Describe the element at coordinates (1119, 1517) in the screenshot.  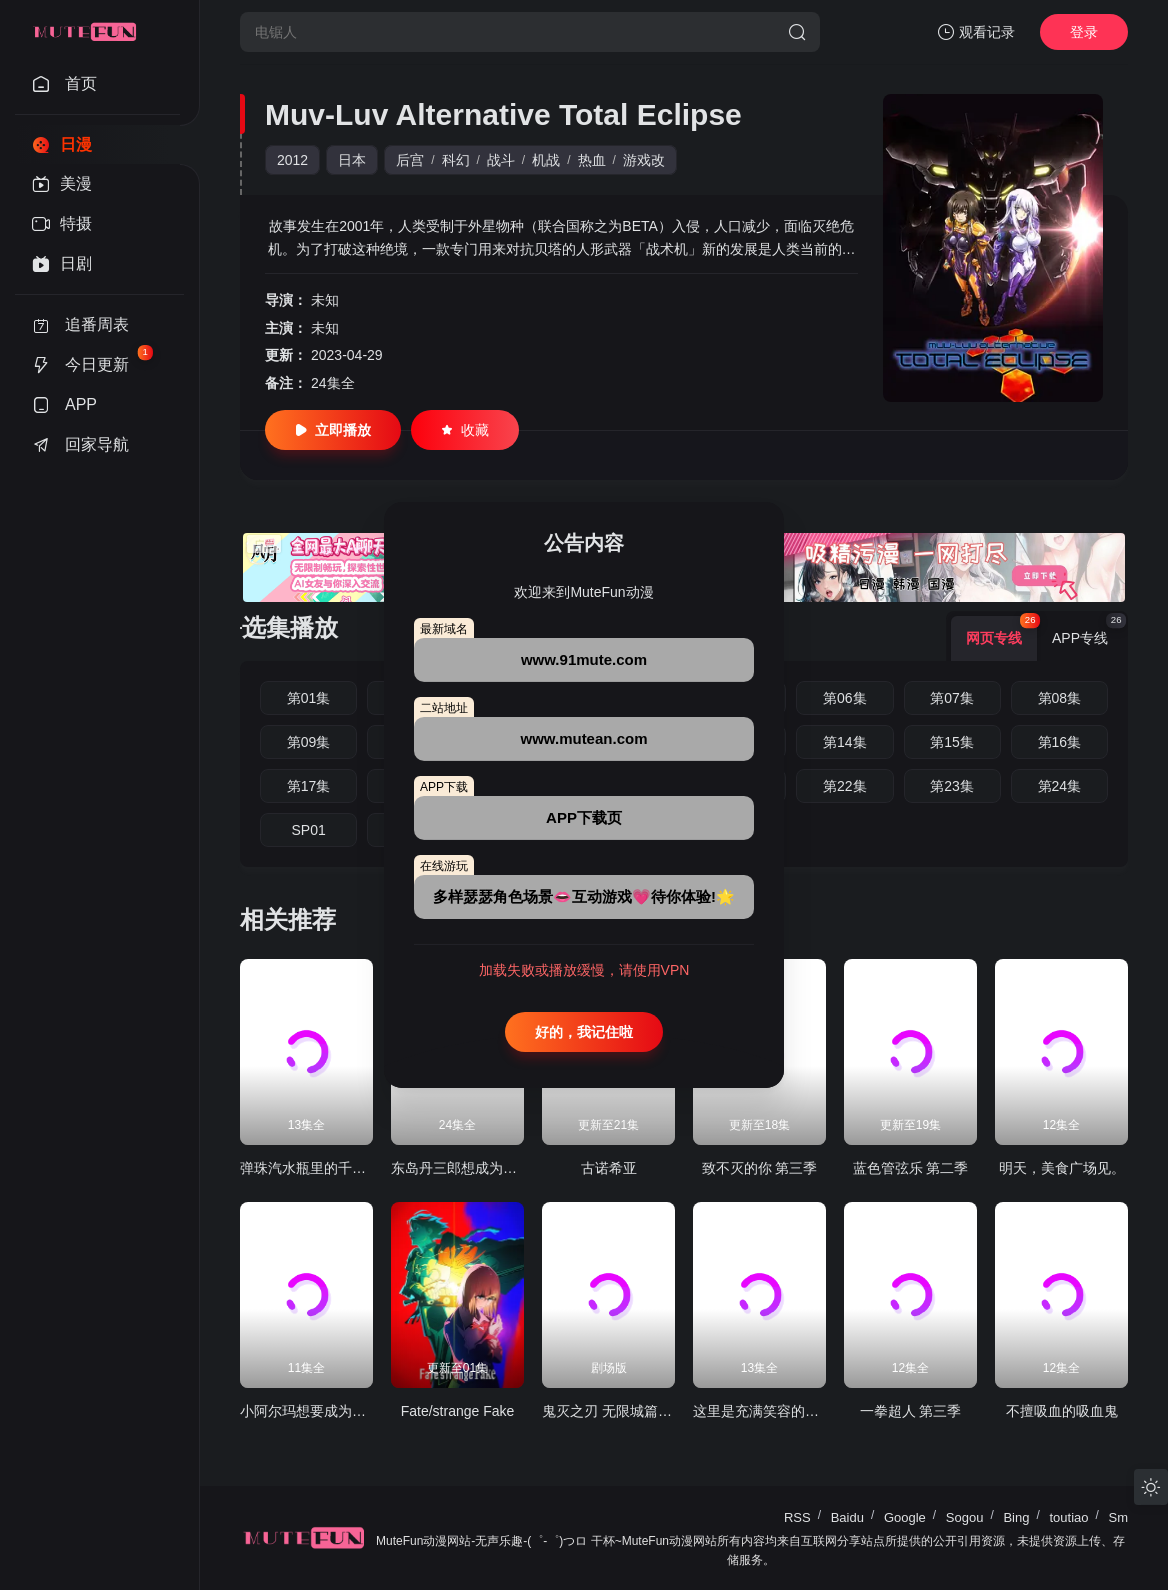
I see `Sm` at that location.